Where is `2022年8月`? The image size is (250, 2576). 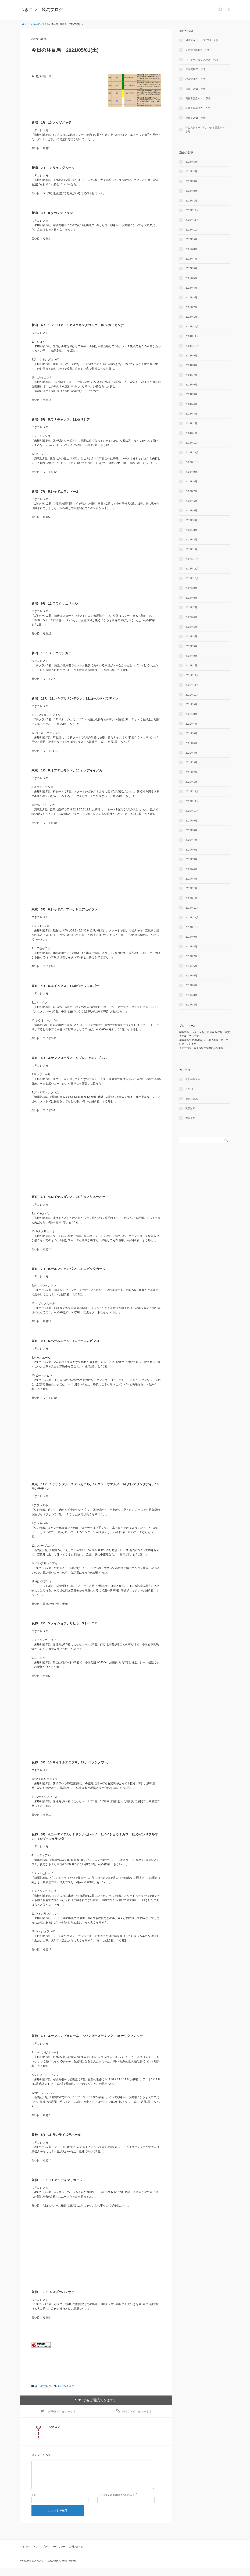 2022年8月 is located at coordinates (191, 597).